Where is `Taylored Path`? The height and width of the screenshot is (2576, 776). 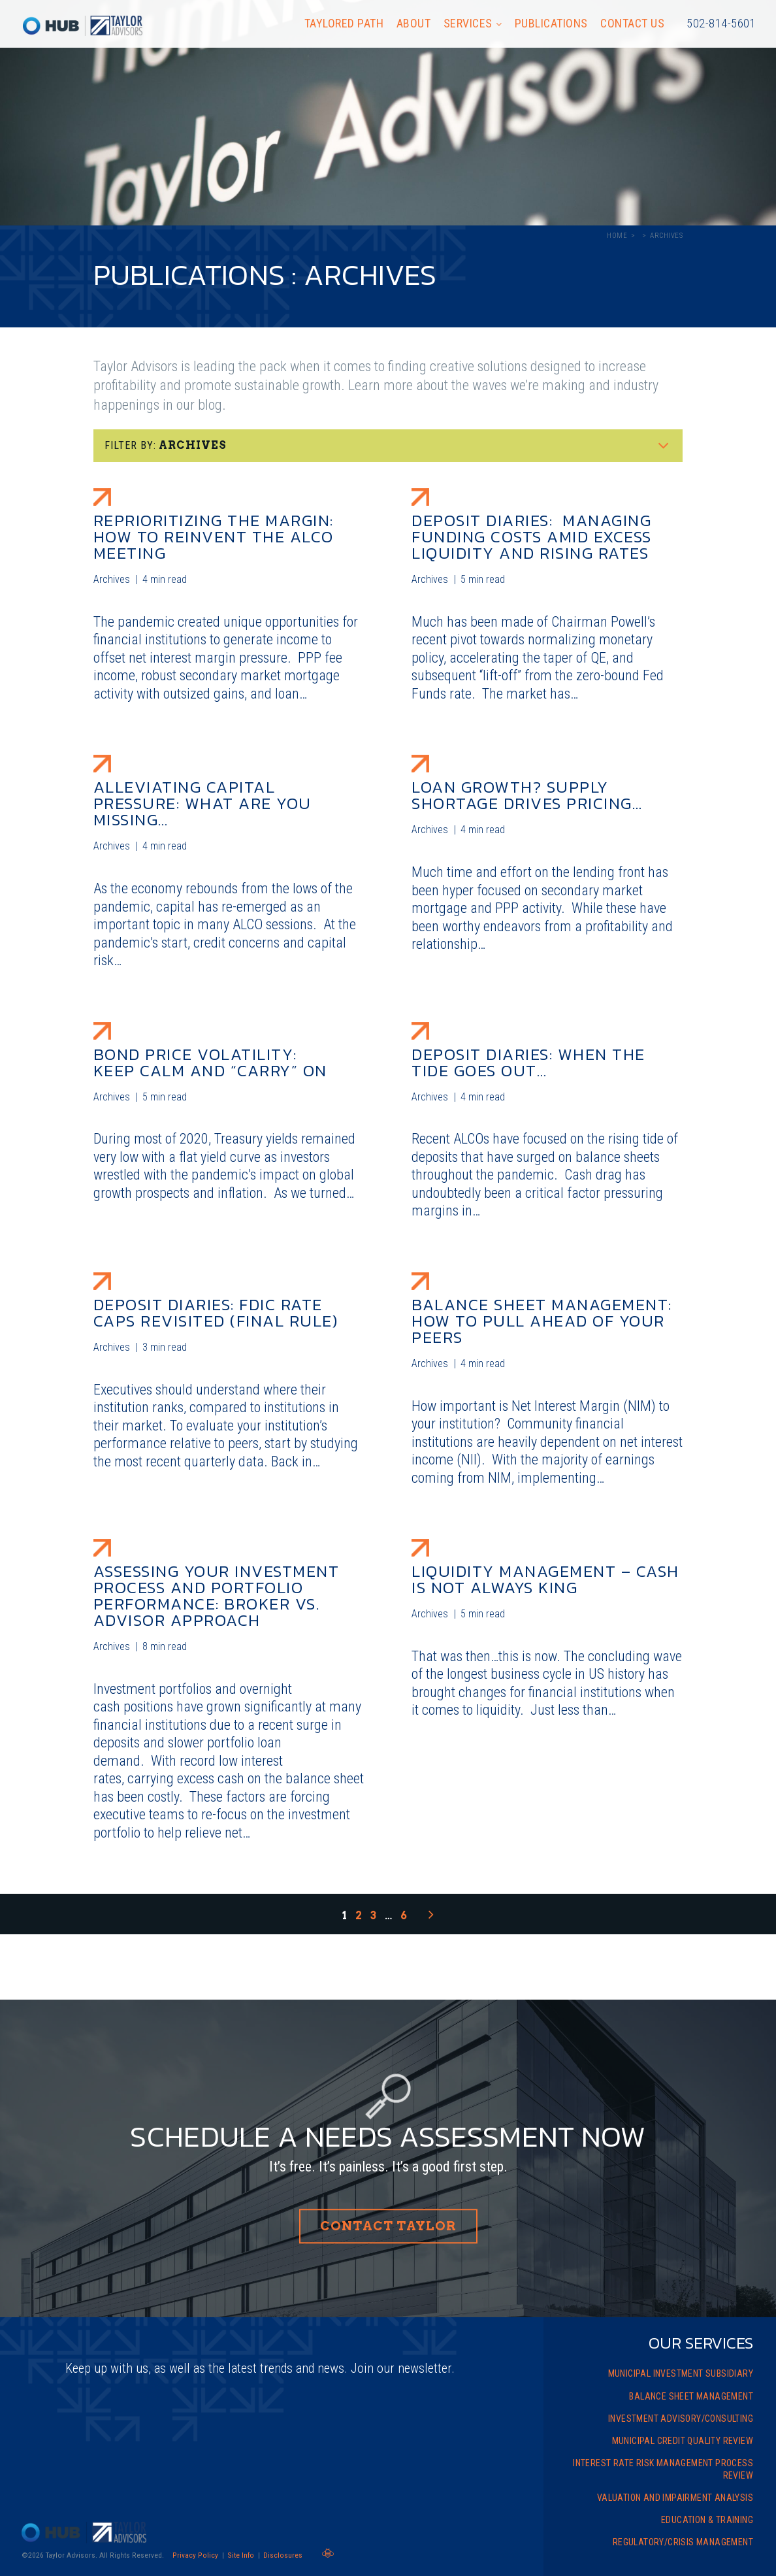
Taylored Path is located at coordinates (344, 23).